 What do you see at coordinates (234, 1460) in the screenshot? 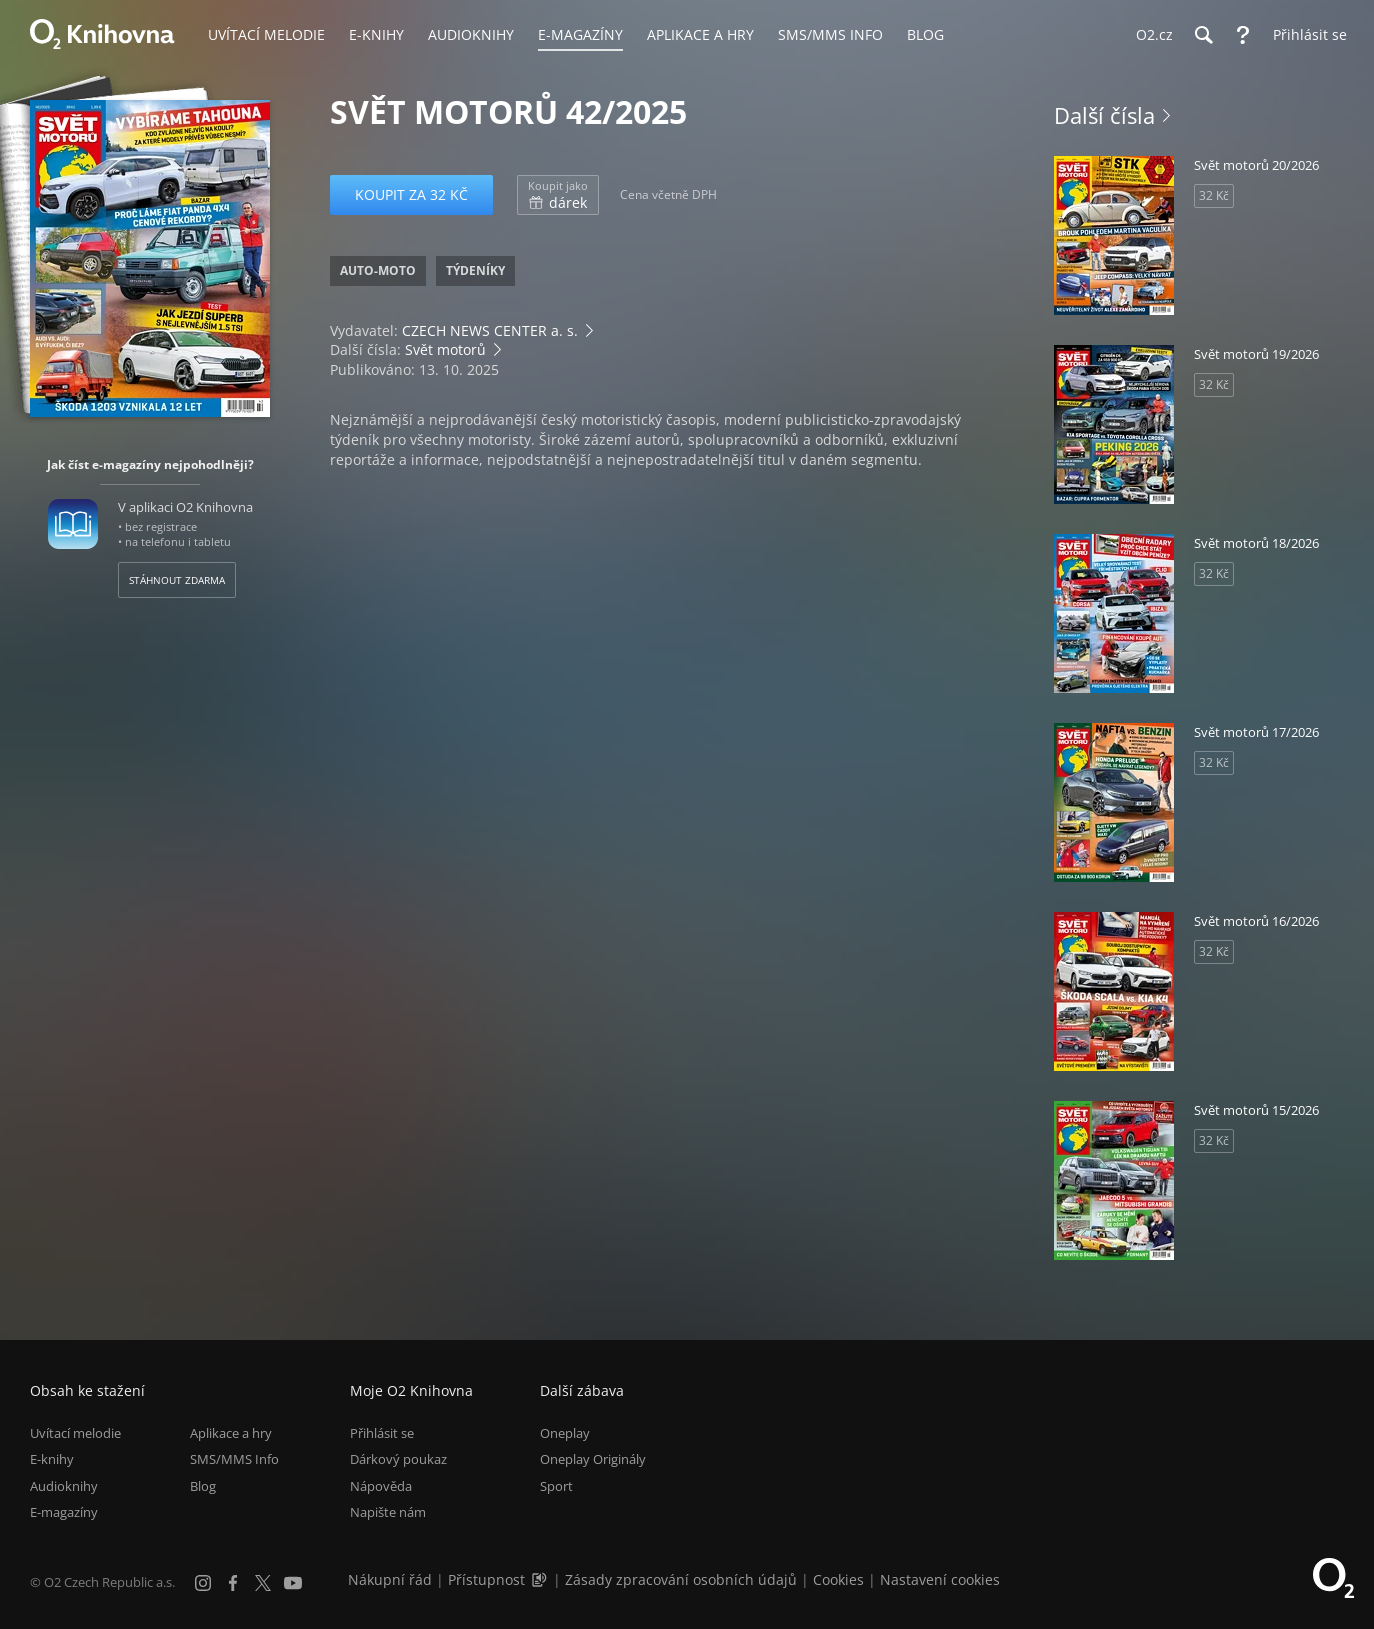
I see `SMS/MMS Info` at bounding box center [234, 1460].